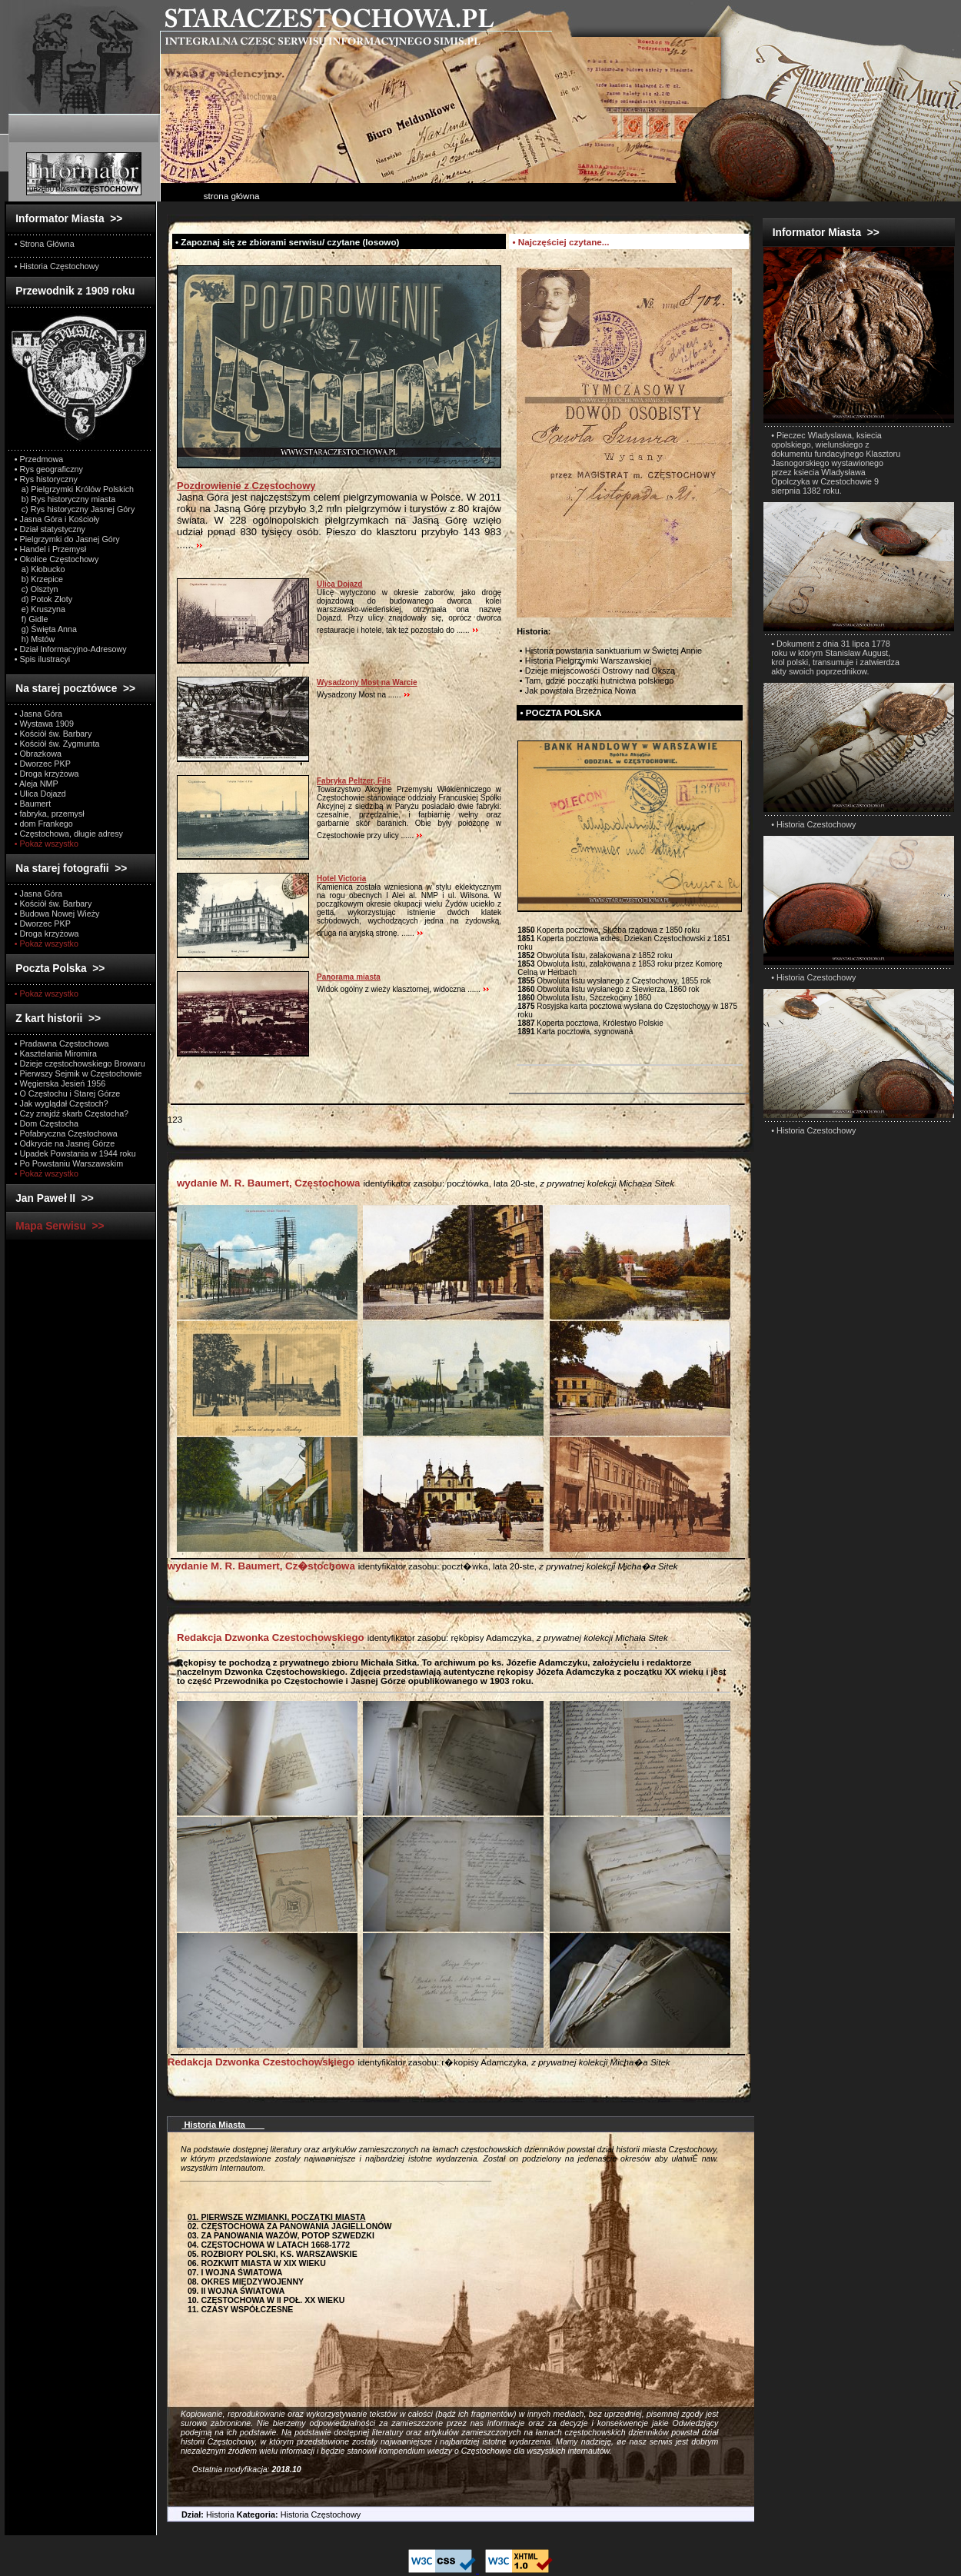 The height and width of the screenshot is (2576, 961). Describe the element at coordinates (71, 1113) in the screenshot. I see `• Czy znajdź skarb Częstocha?` at that location.